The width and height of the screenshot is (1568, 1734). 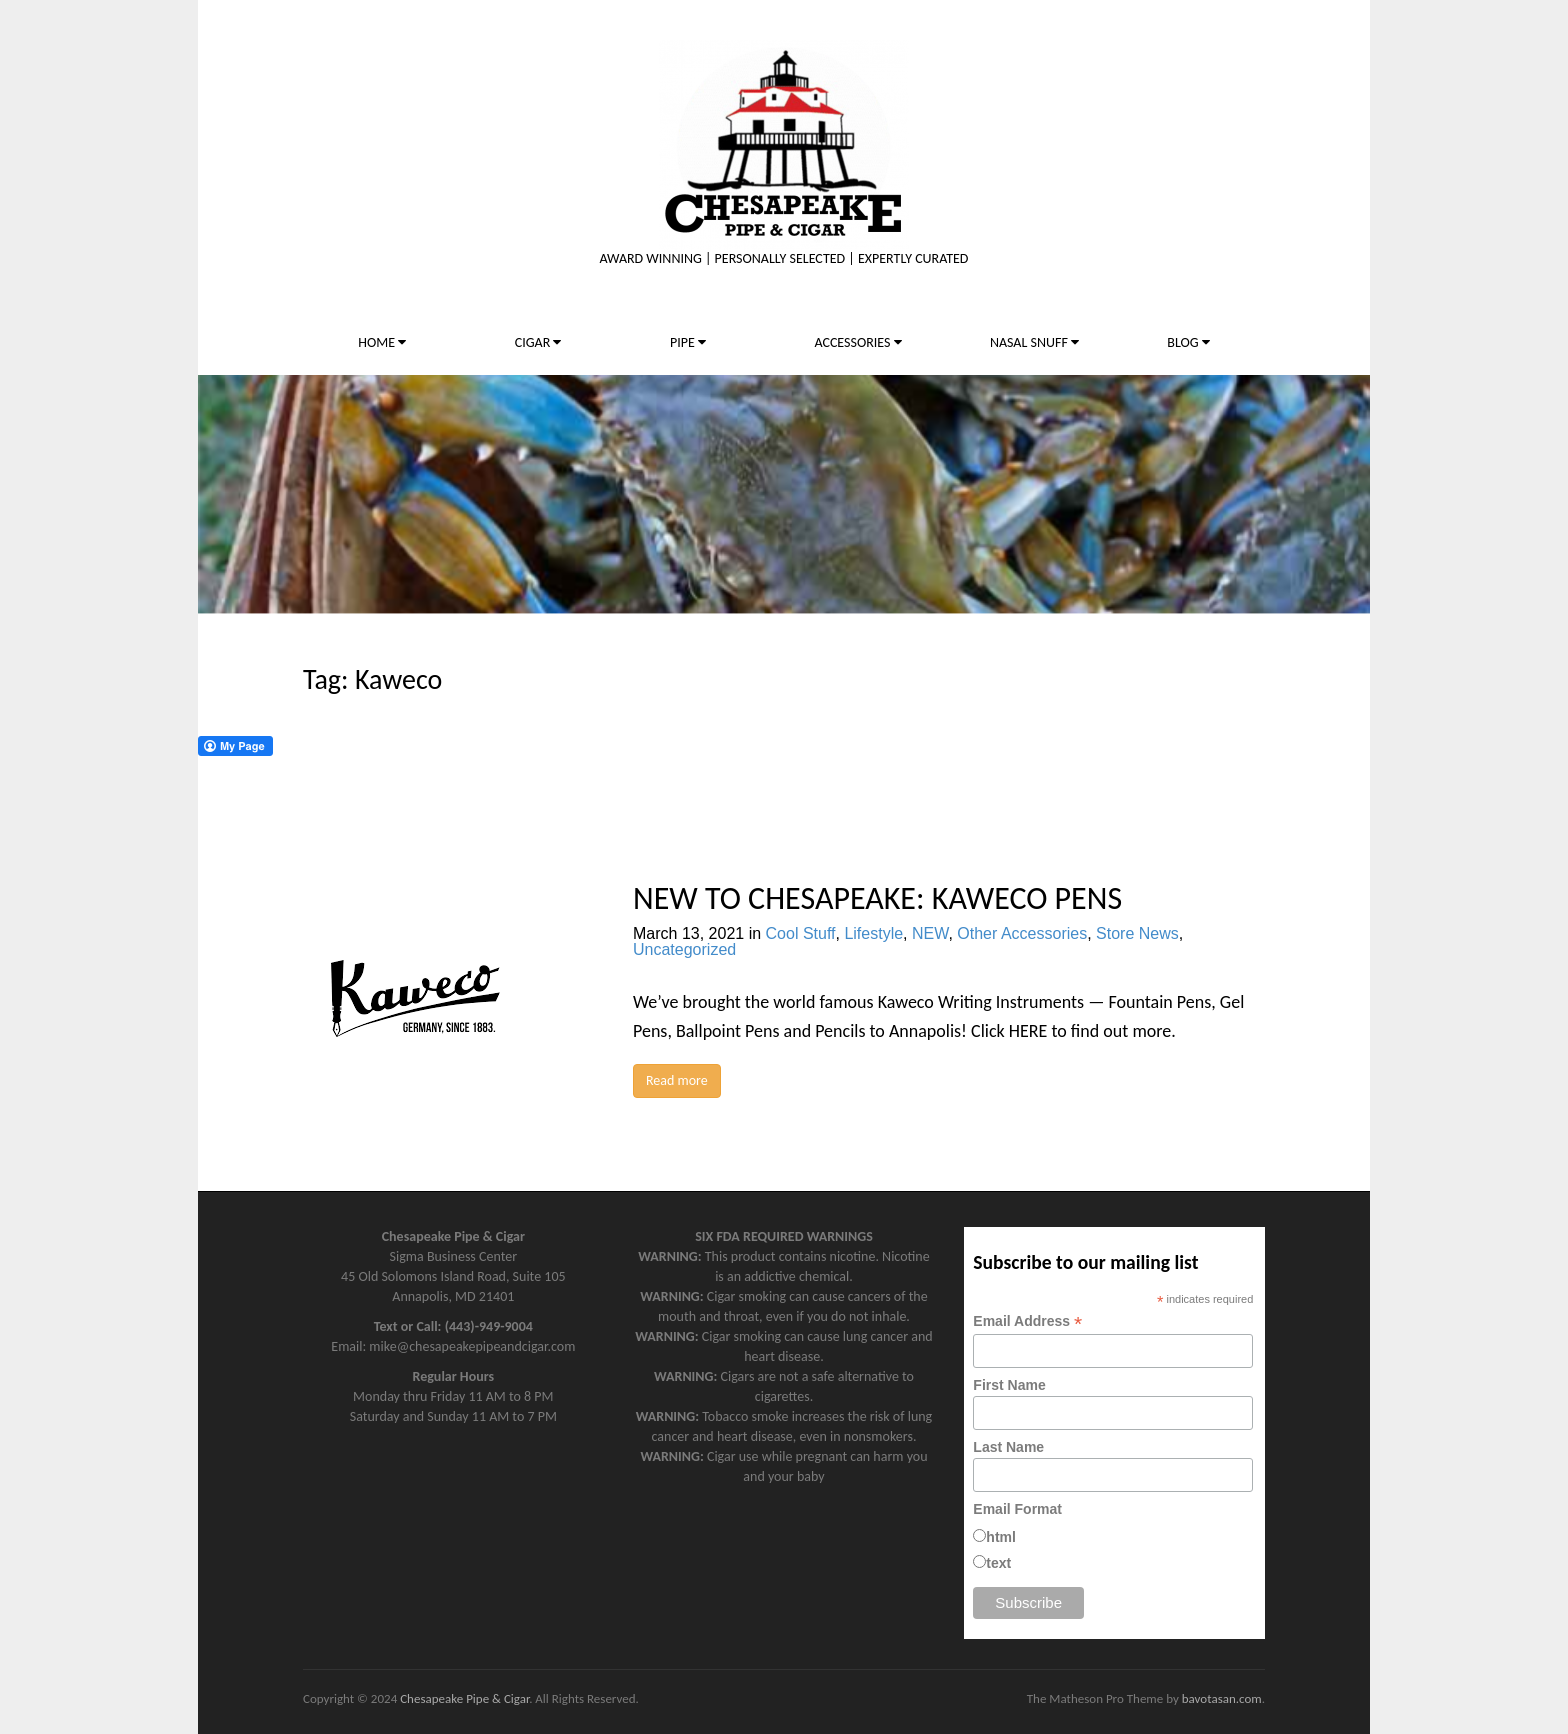 What do you see at coordinates (684, 949) in the screenshot?
I see `Uncategorized` at bounding box center [684, 949].